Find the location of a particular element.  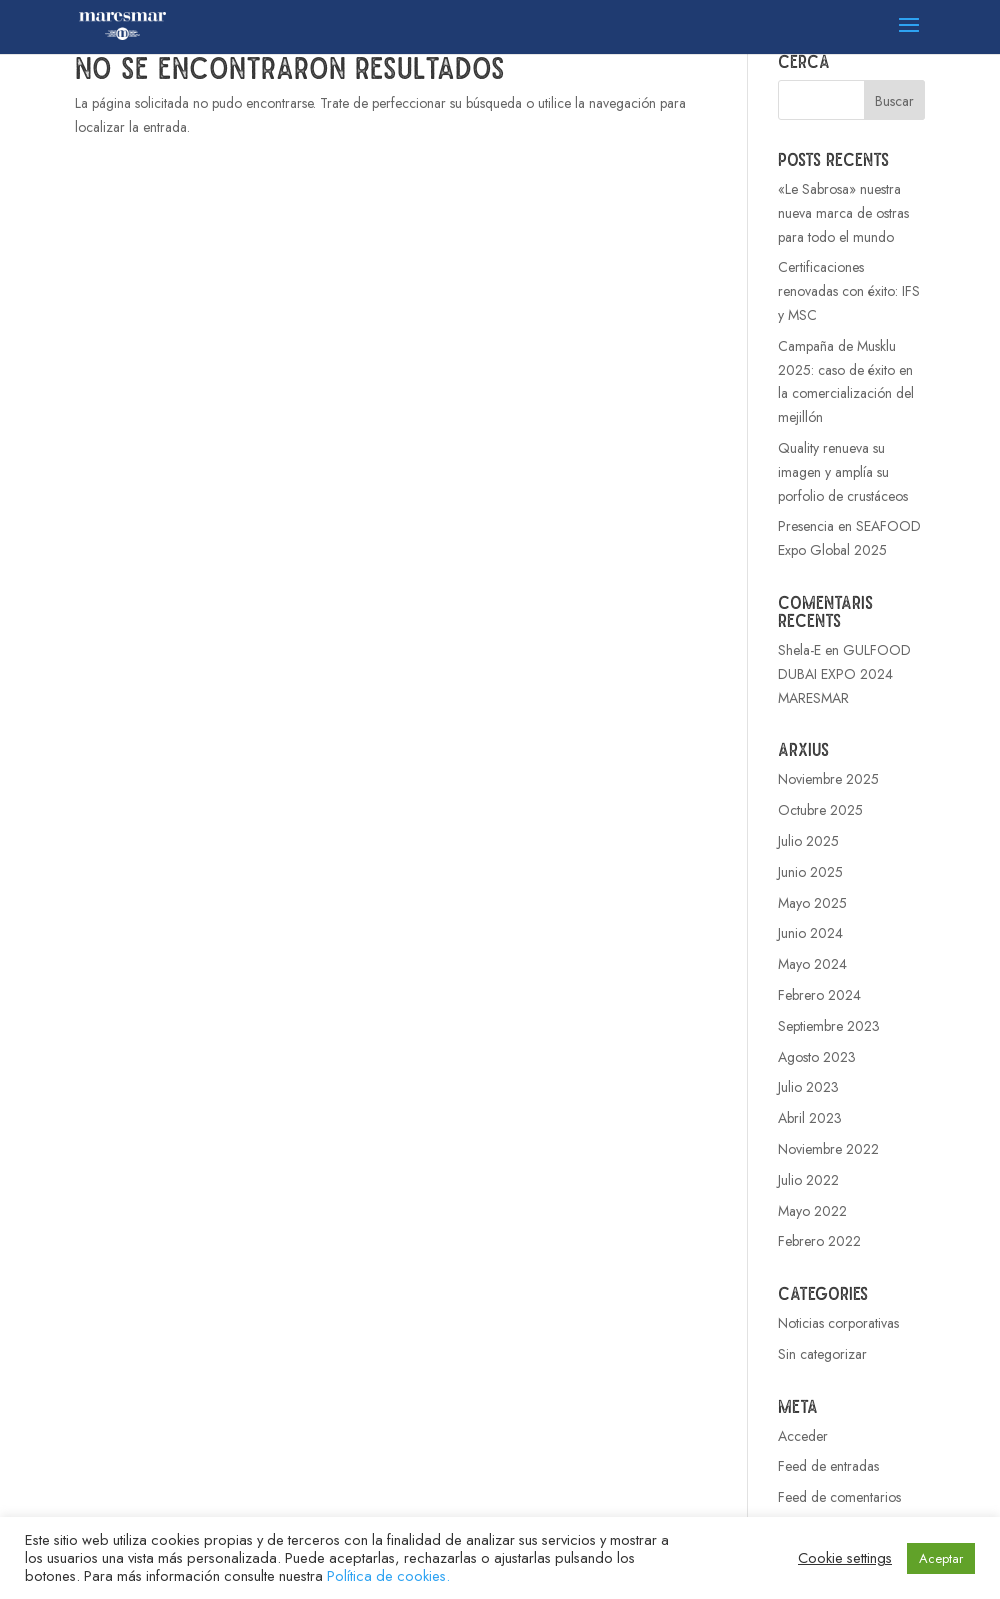

Septiembre 2023 is located at coordinates (829, 1026).